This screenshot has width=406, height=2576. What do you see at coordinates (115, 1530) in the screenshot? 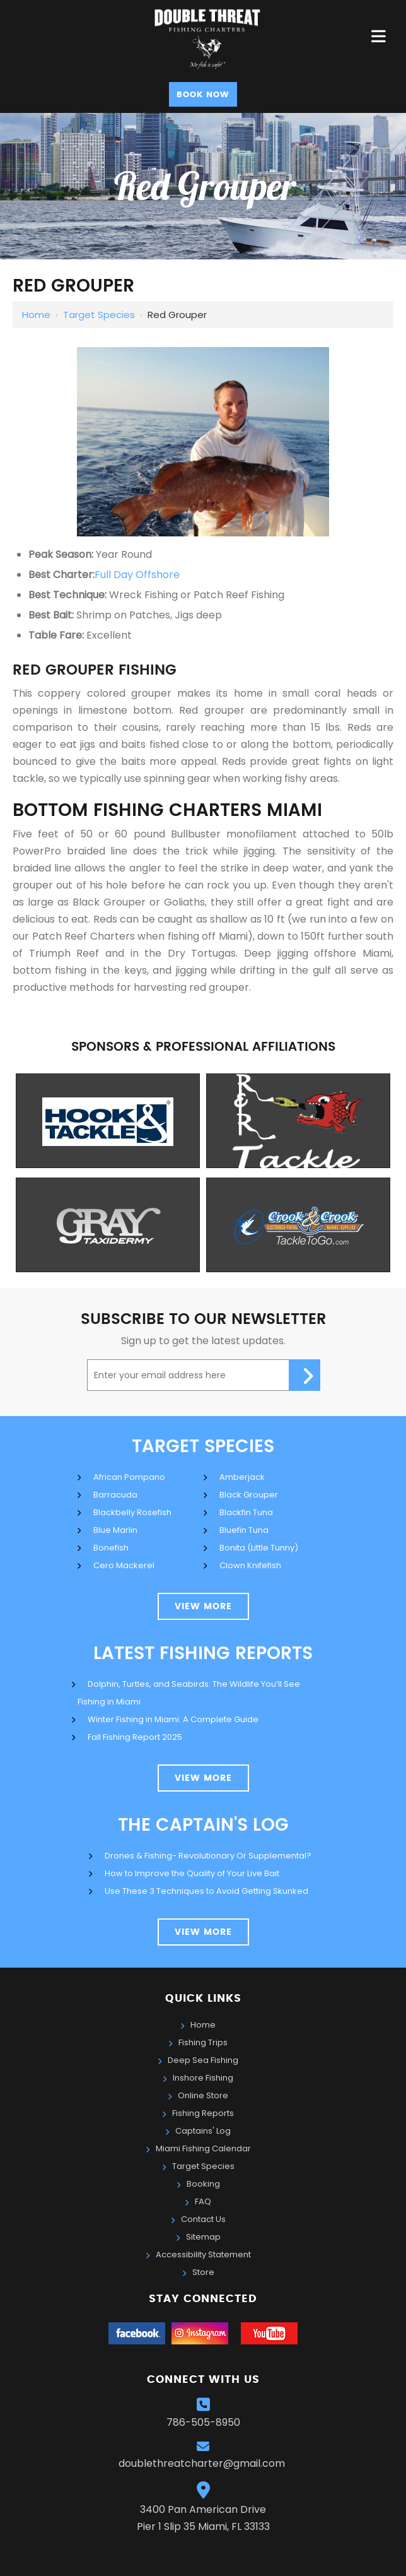
I see `Blue Marlin` at bounding box center [115, 1530].